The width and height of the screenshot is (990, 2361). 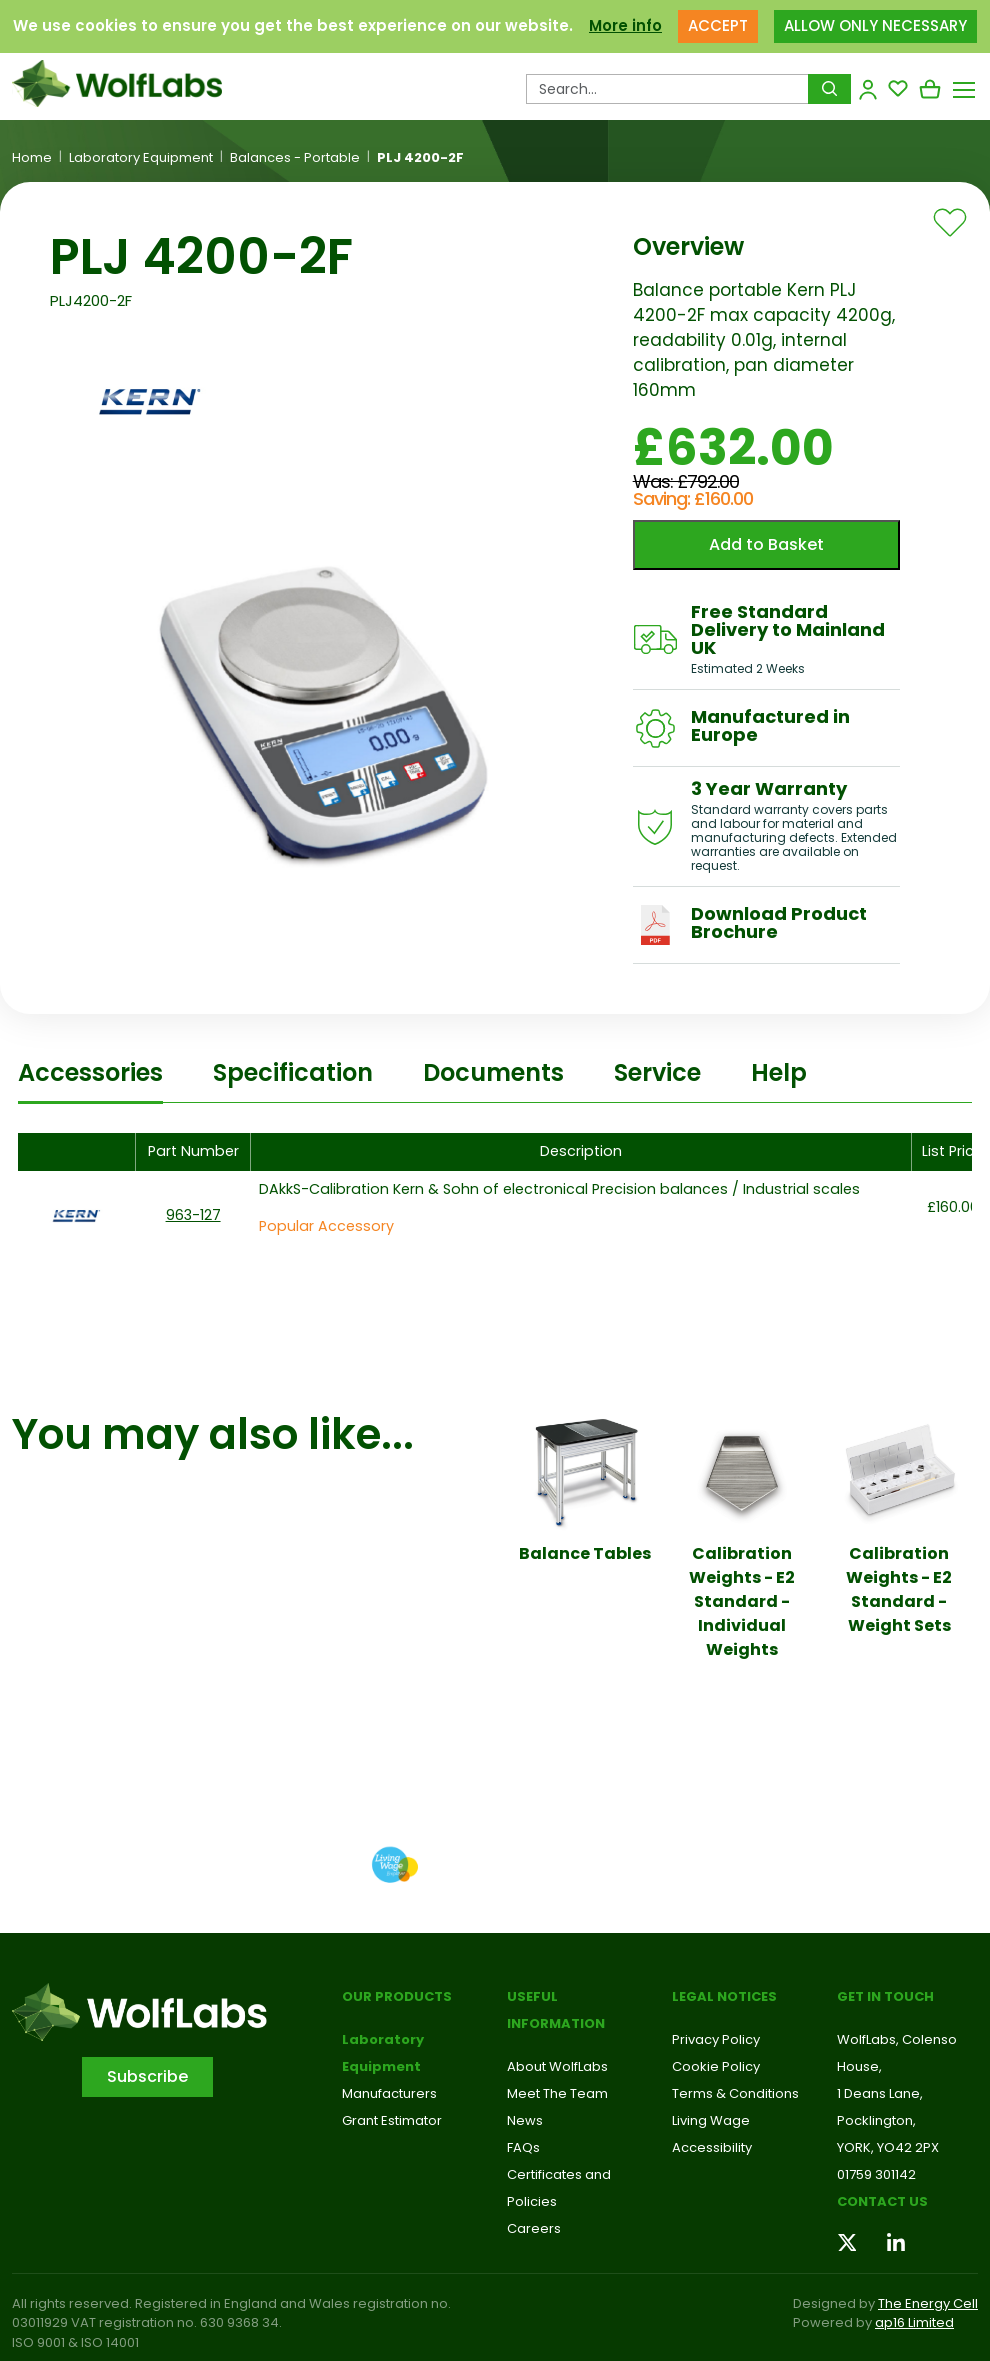 I want to click on Documents [tab], so click(x=493, y=1072).